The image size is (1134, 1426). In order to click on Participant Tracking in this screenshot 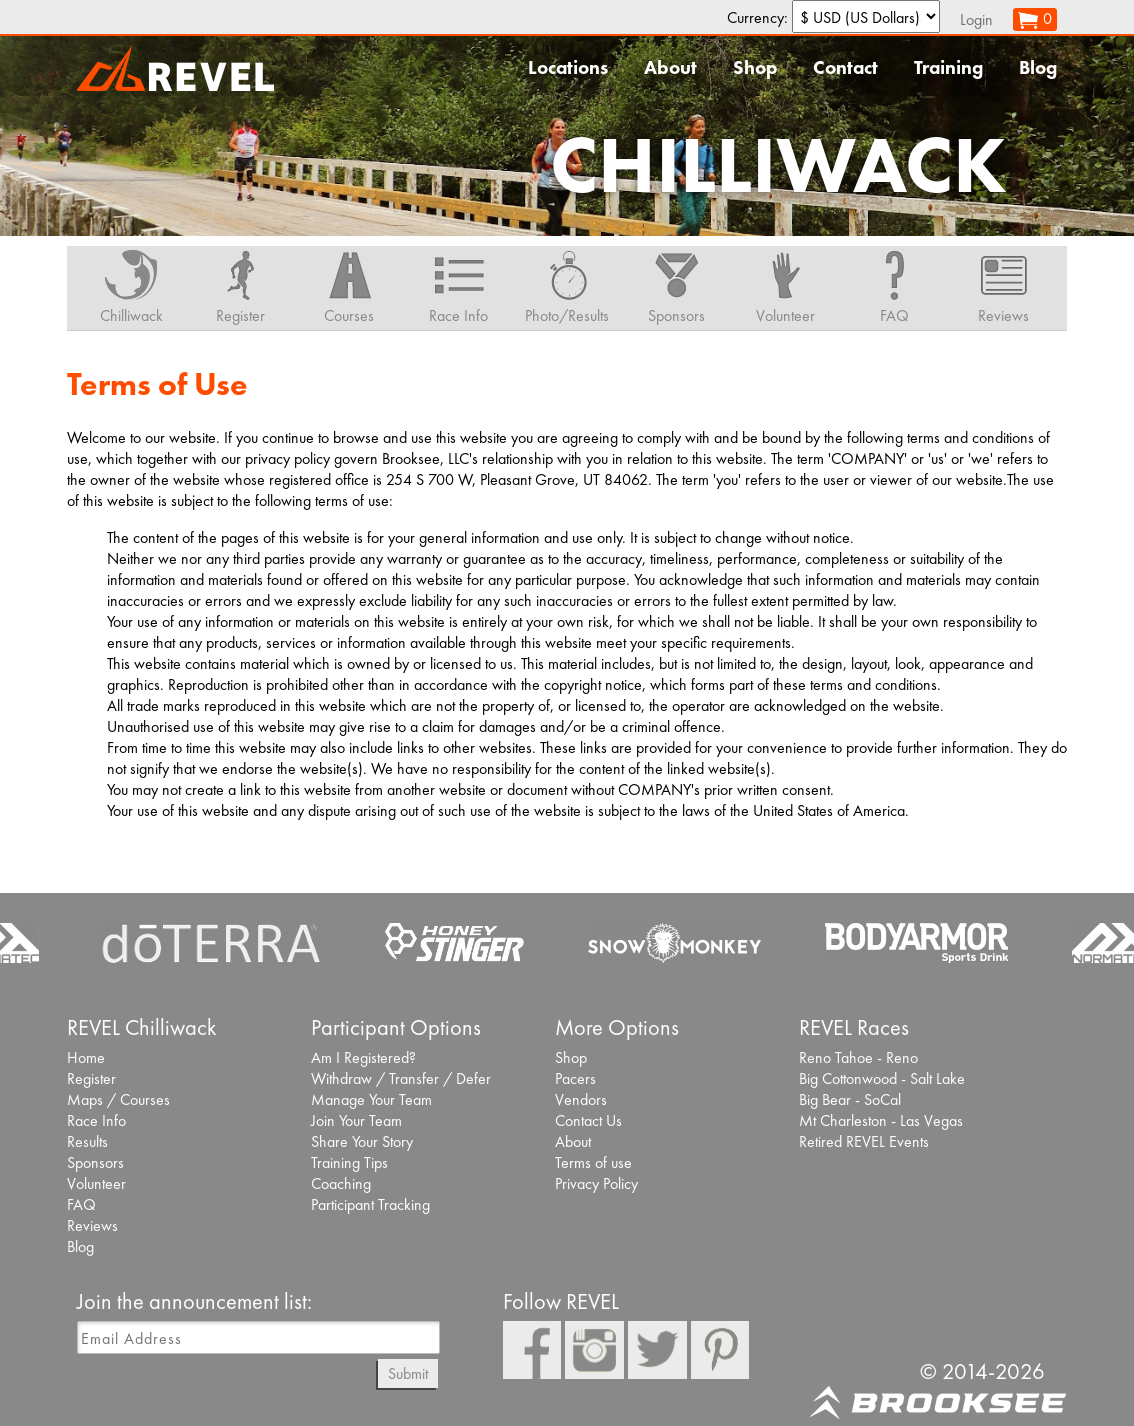, I will do `click(370, 1204)`.